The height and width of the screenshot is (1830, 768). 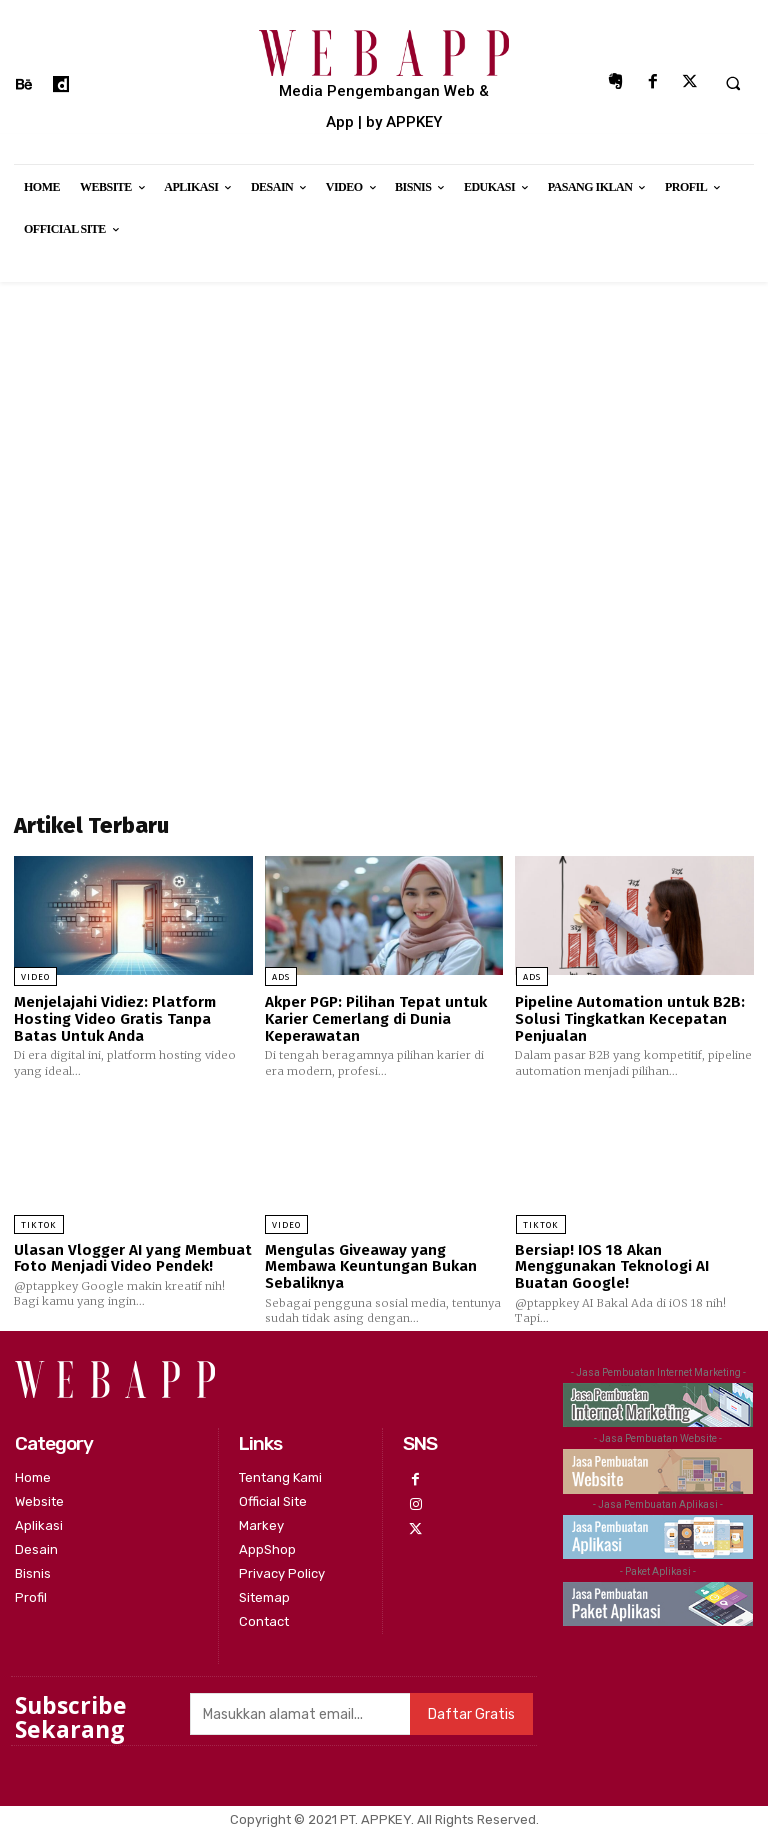 What do you see at coordinates (630, 1018) in the screenshot?
I see `Pipeline Automation untuk B2B: Solusi Tingkatkan Kecepatan Penjualan` at bounding box center [630, 1018].